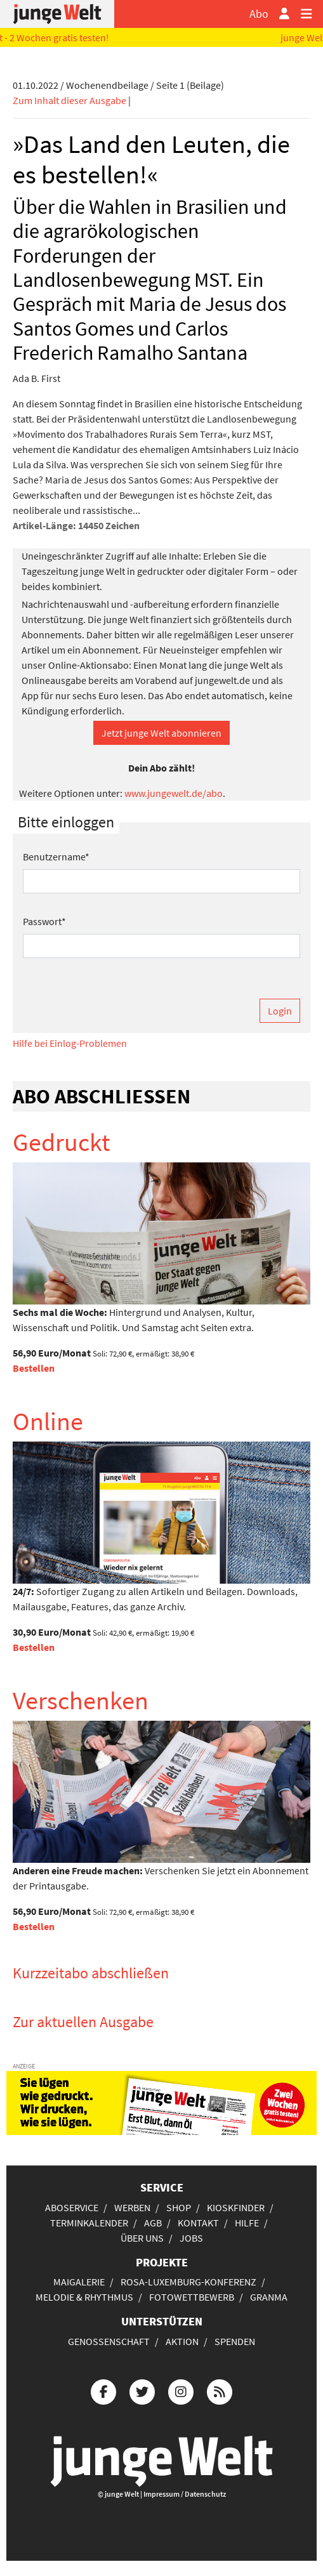  I want to click on Aktion, so click(182, 2341).